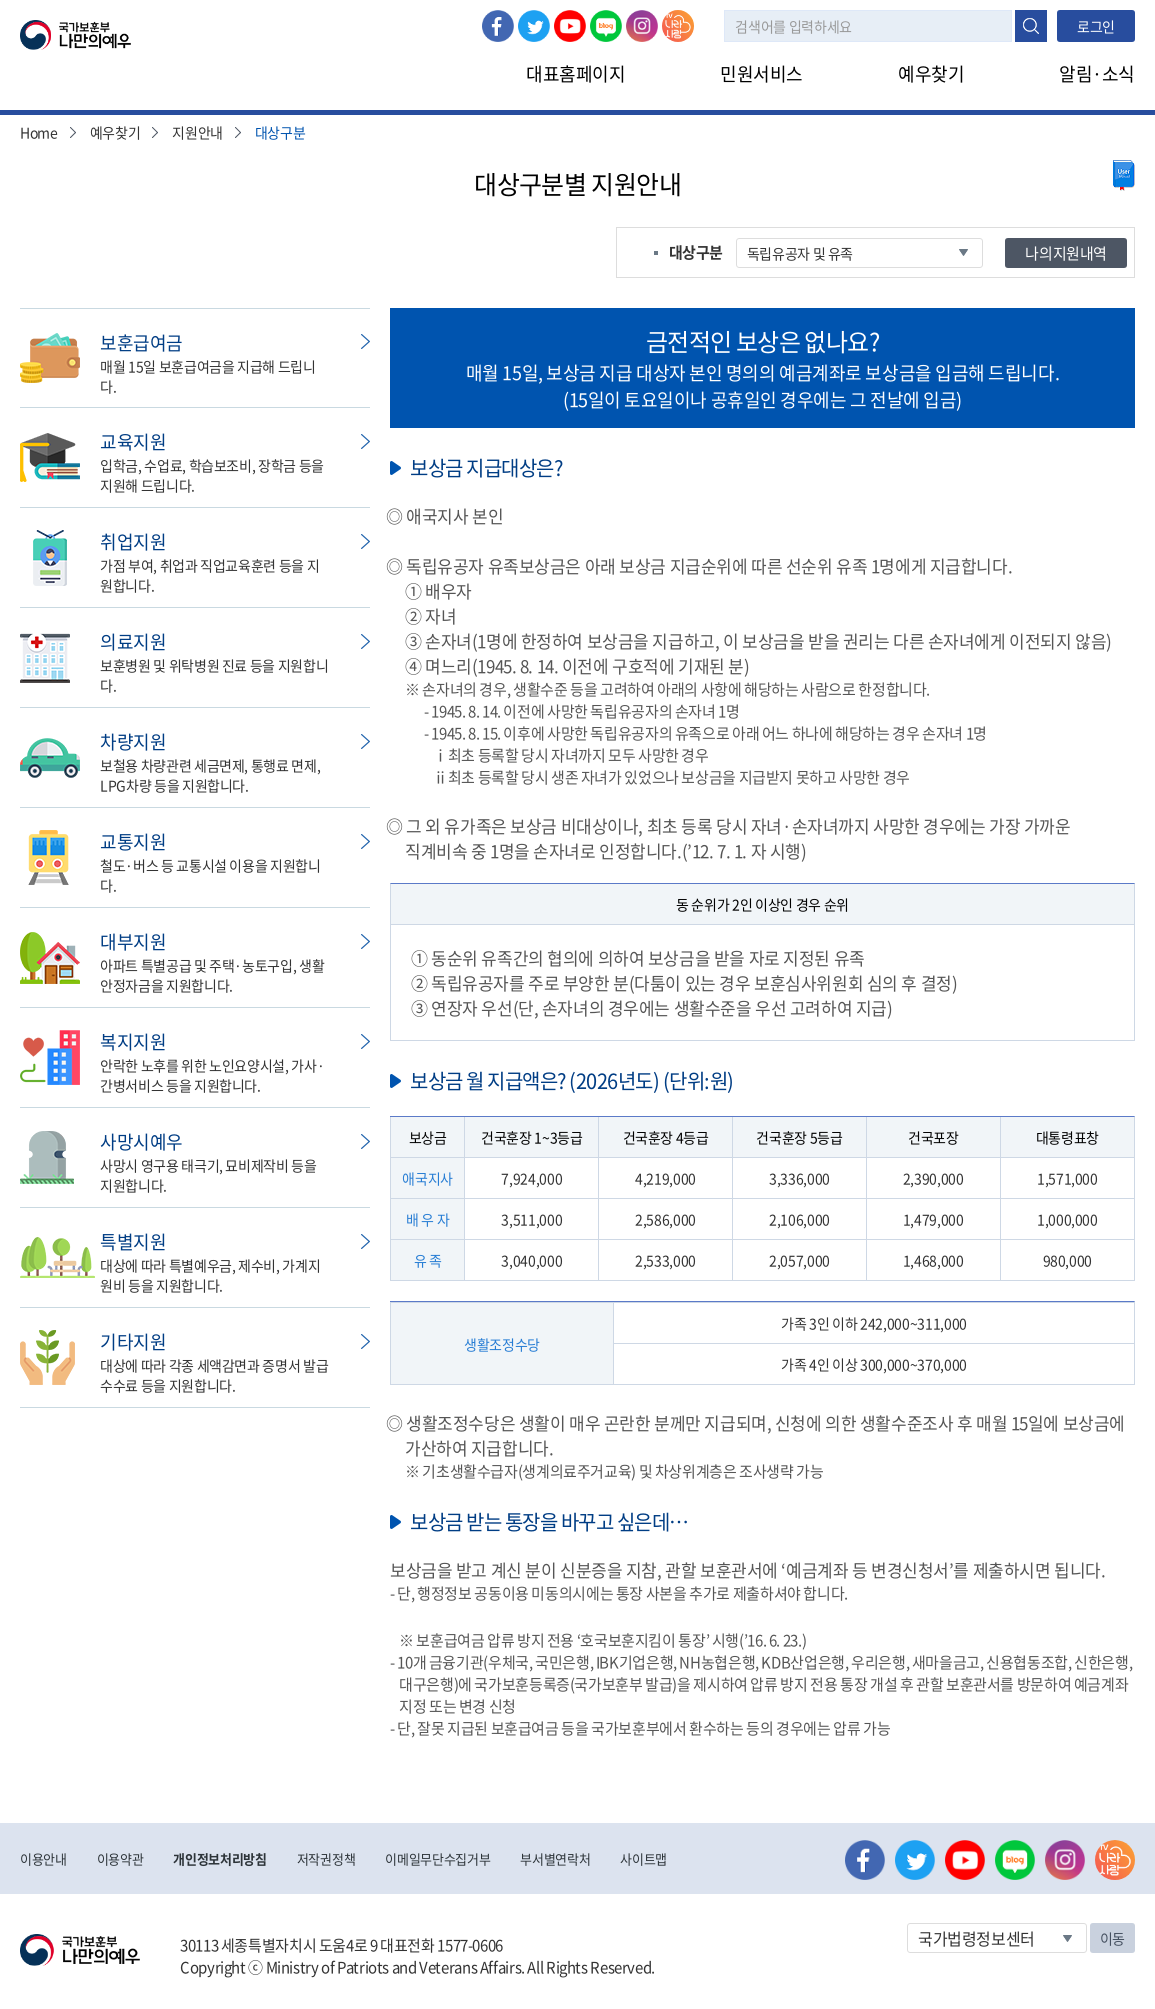  What do you see at coordinates (0, 0) in the screenshot?
I see `본문내용 바로가기` at bounding box center [0, 0].